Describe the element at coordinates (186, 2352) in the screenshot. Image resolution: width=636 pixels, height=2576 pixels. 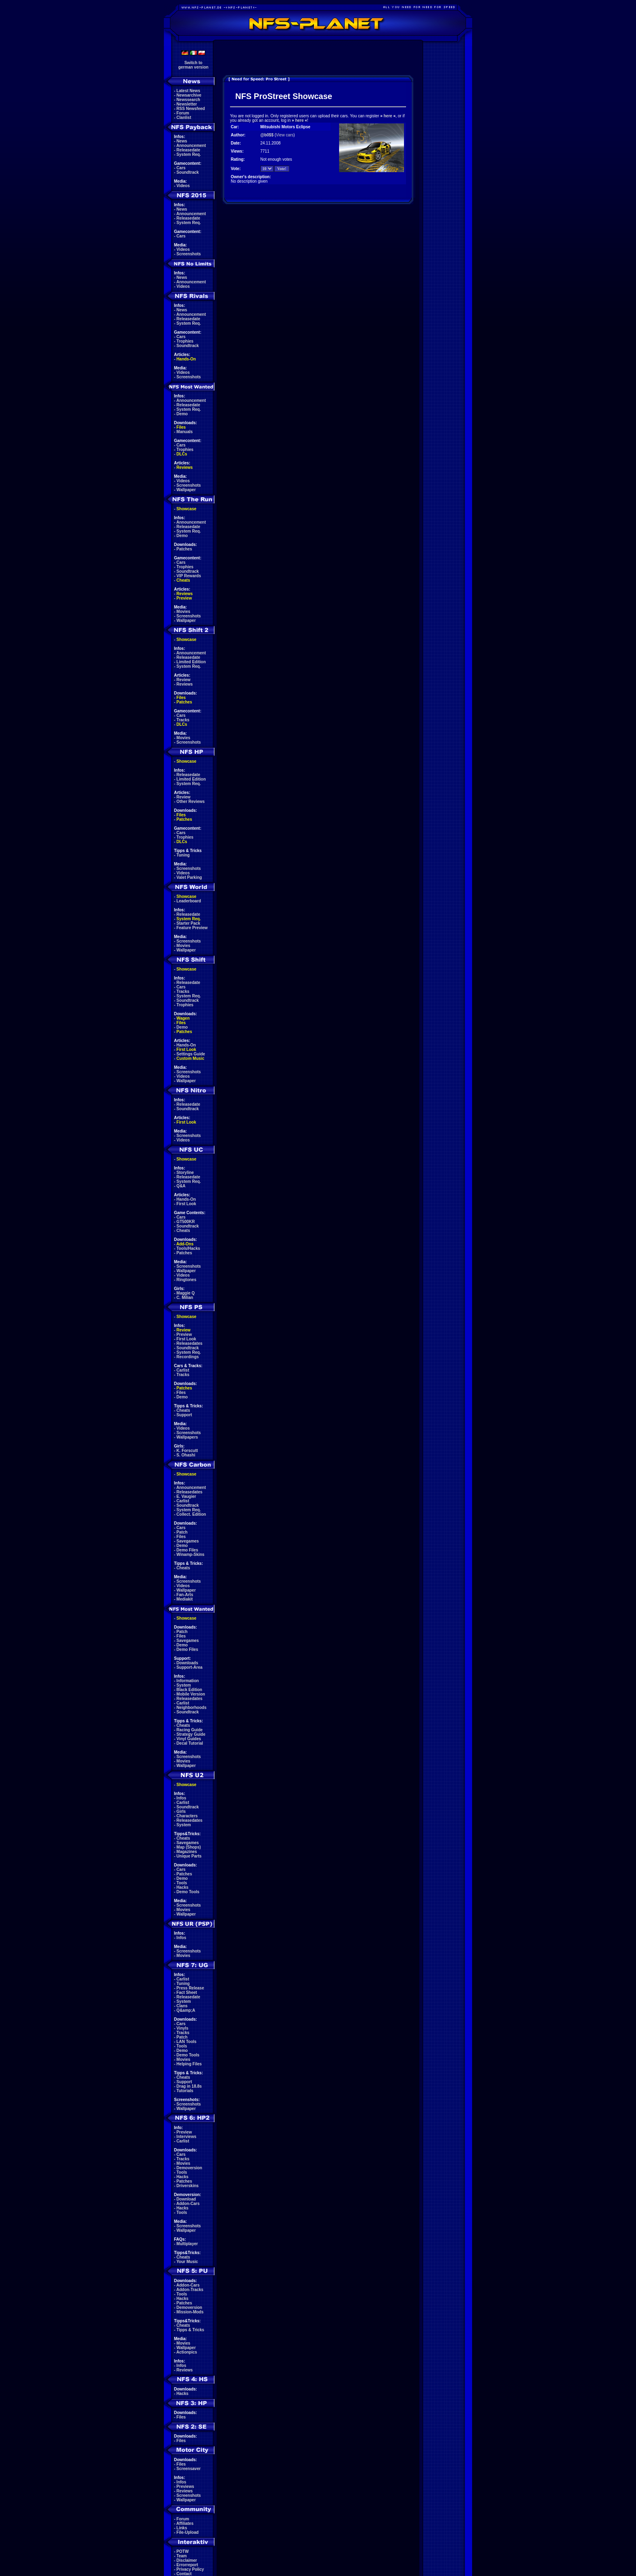
I see `Actionpics` at that location.